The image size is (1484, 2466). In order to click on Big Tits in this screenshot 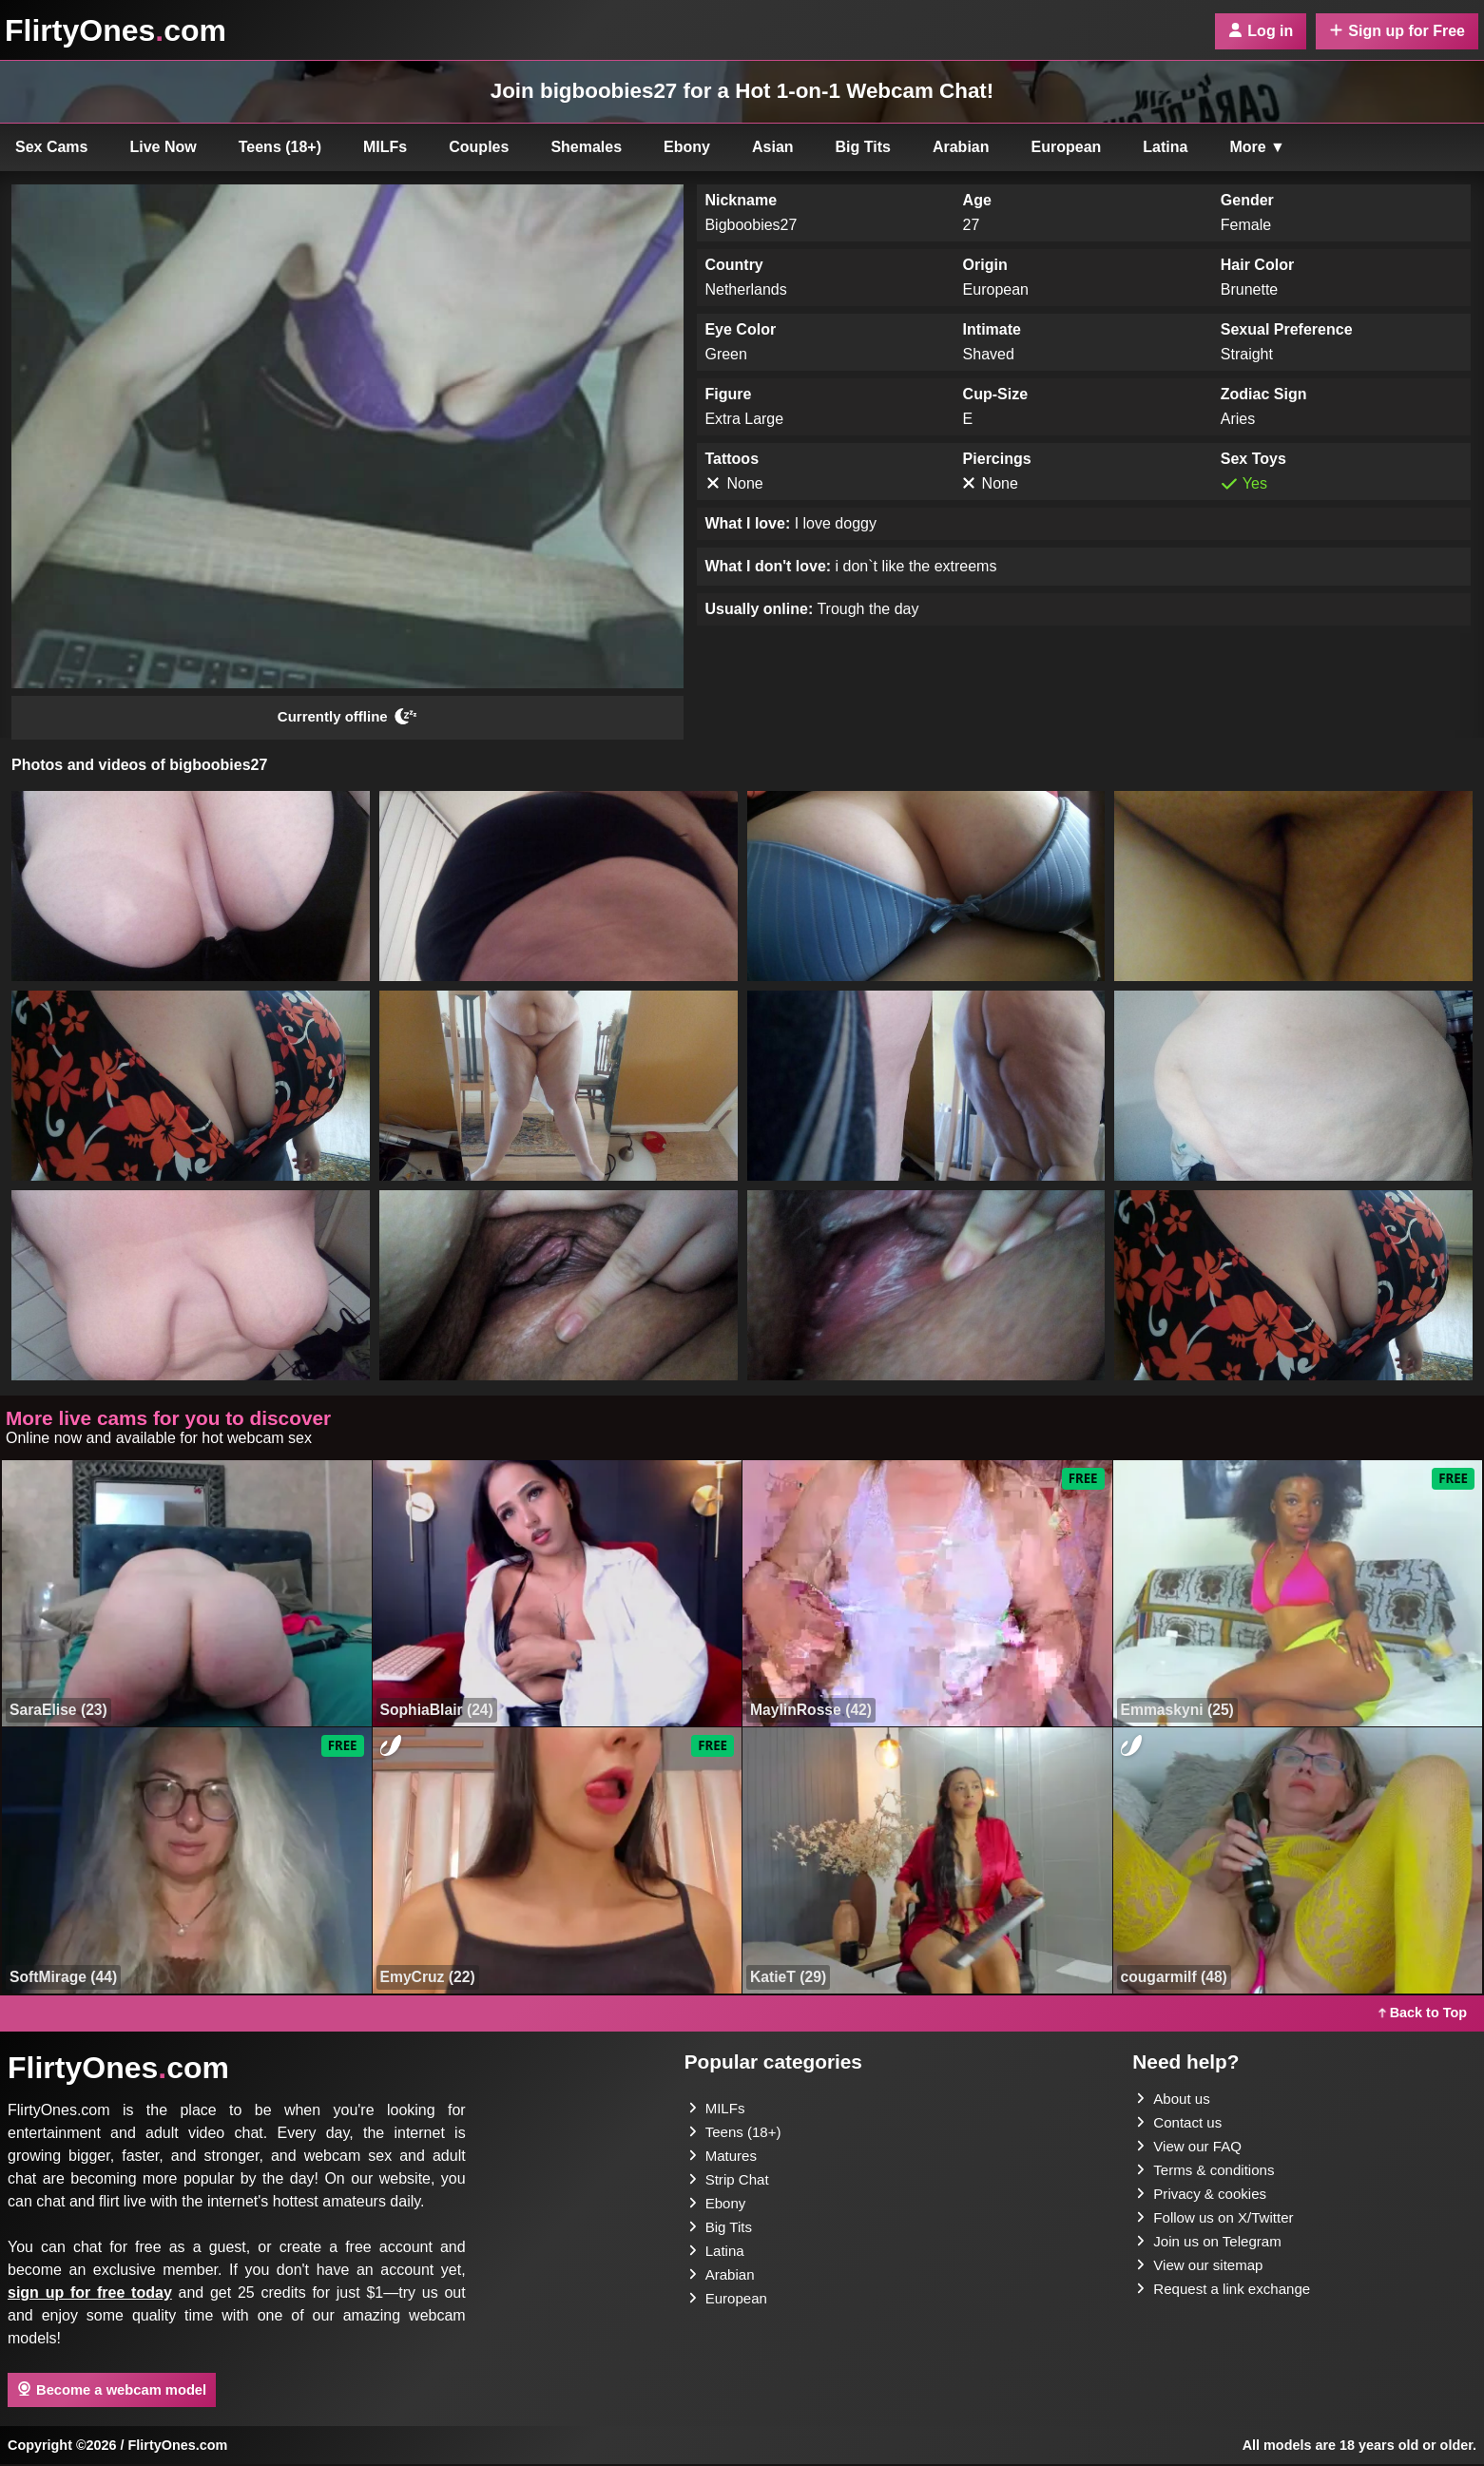, I will do `click(863, 147)`.